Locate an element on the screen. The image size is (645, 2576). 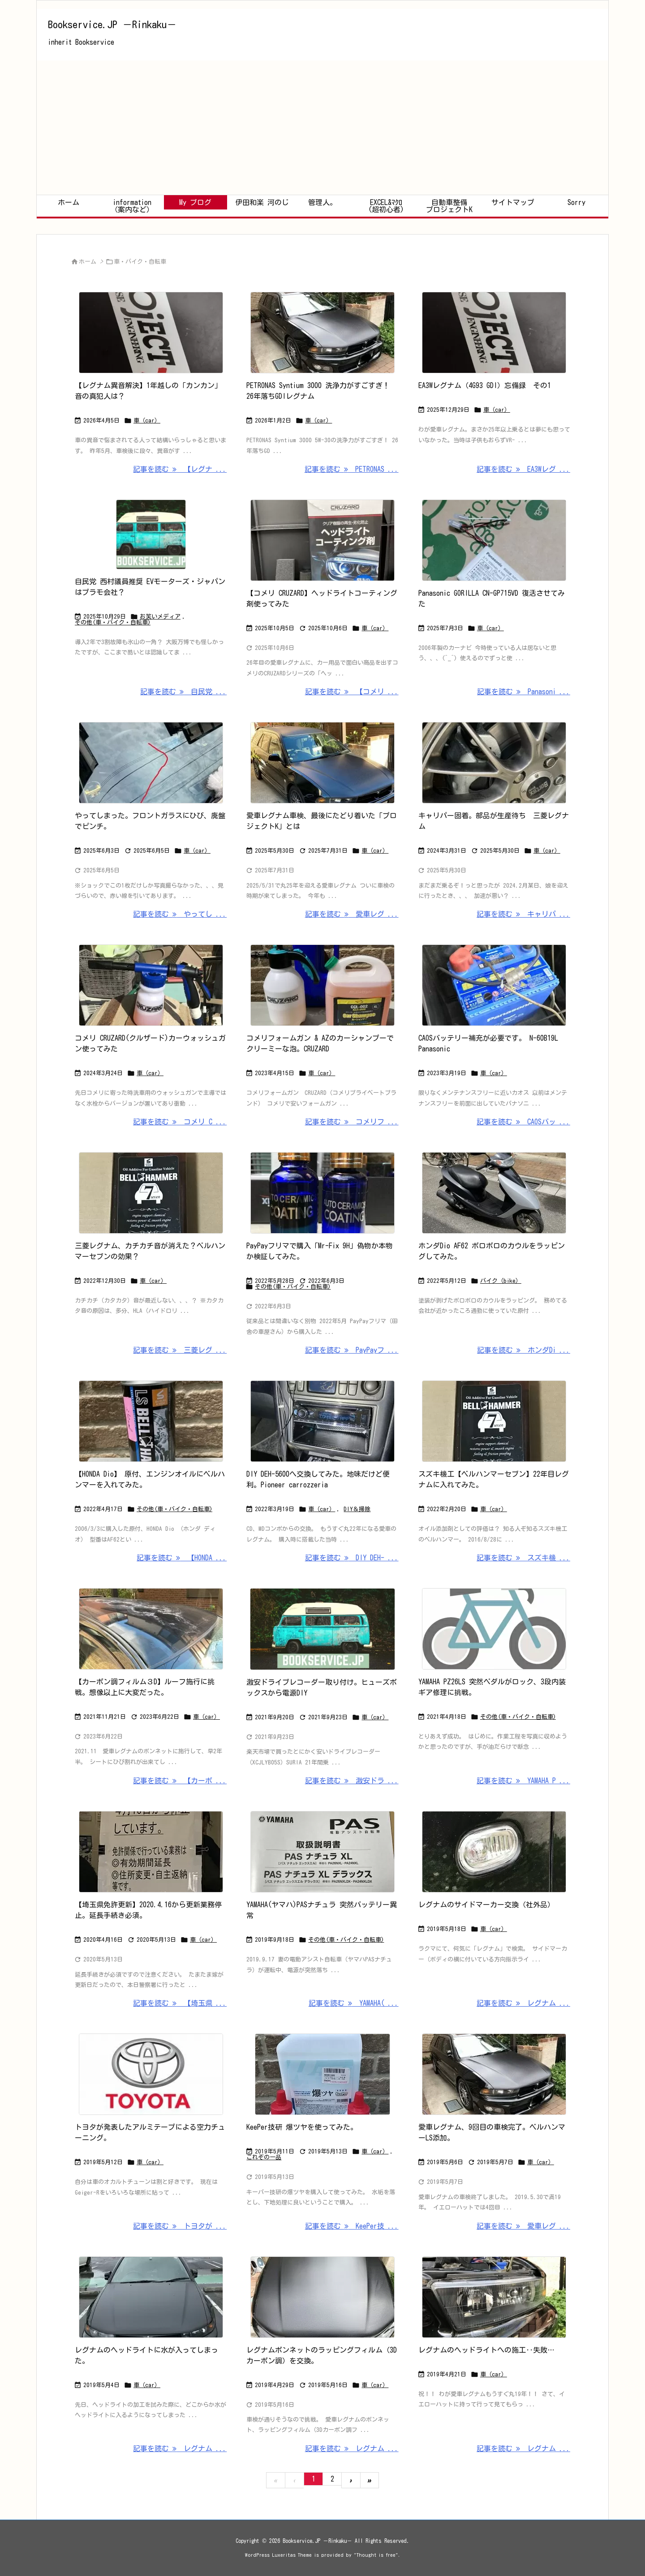
レグナムのサイドマーカー交換（社外品） is located at coordinates (486, 1904).